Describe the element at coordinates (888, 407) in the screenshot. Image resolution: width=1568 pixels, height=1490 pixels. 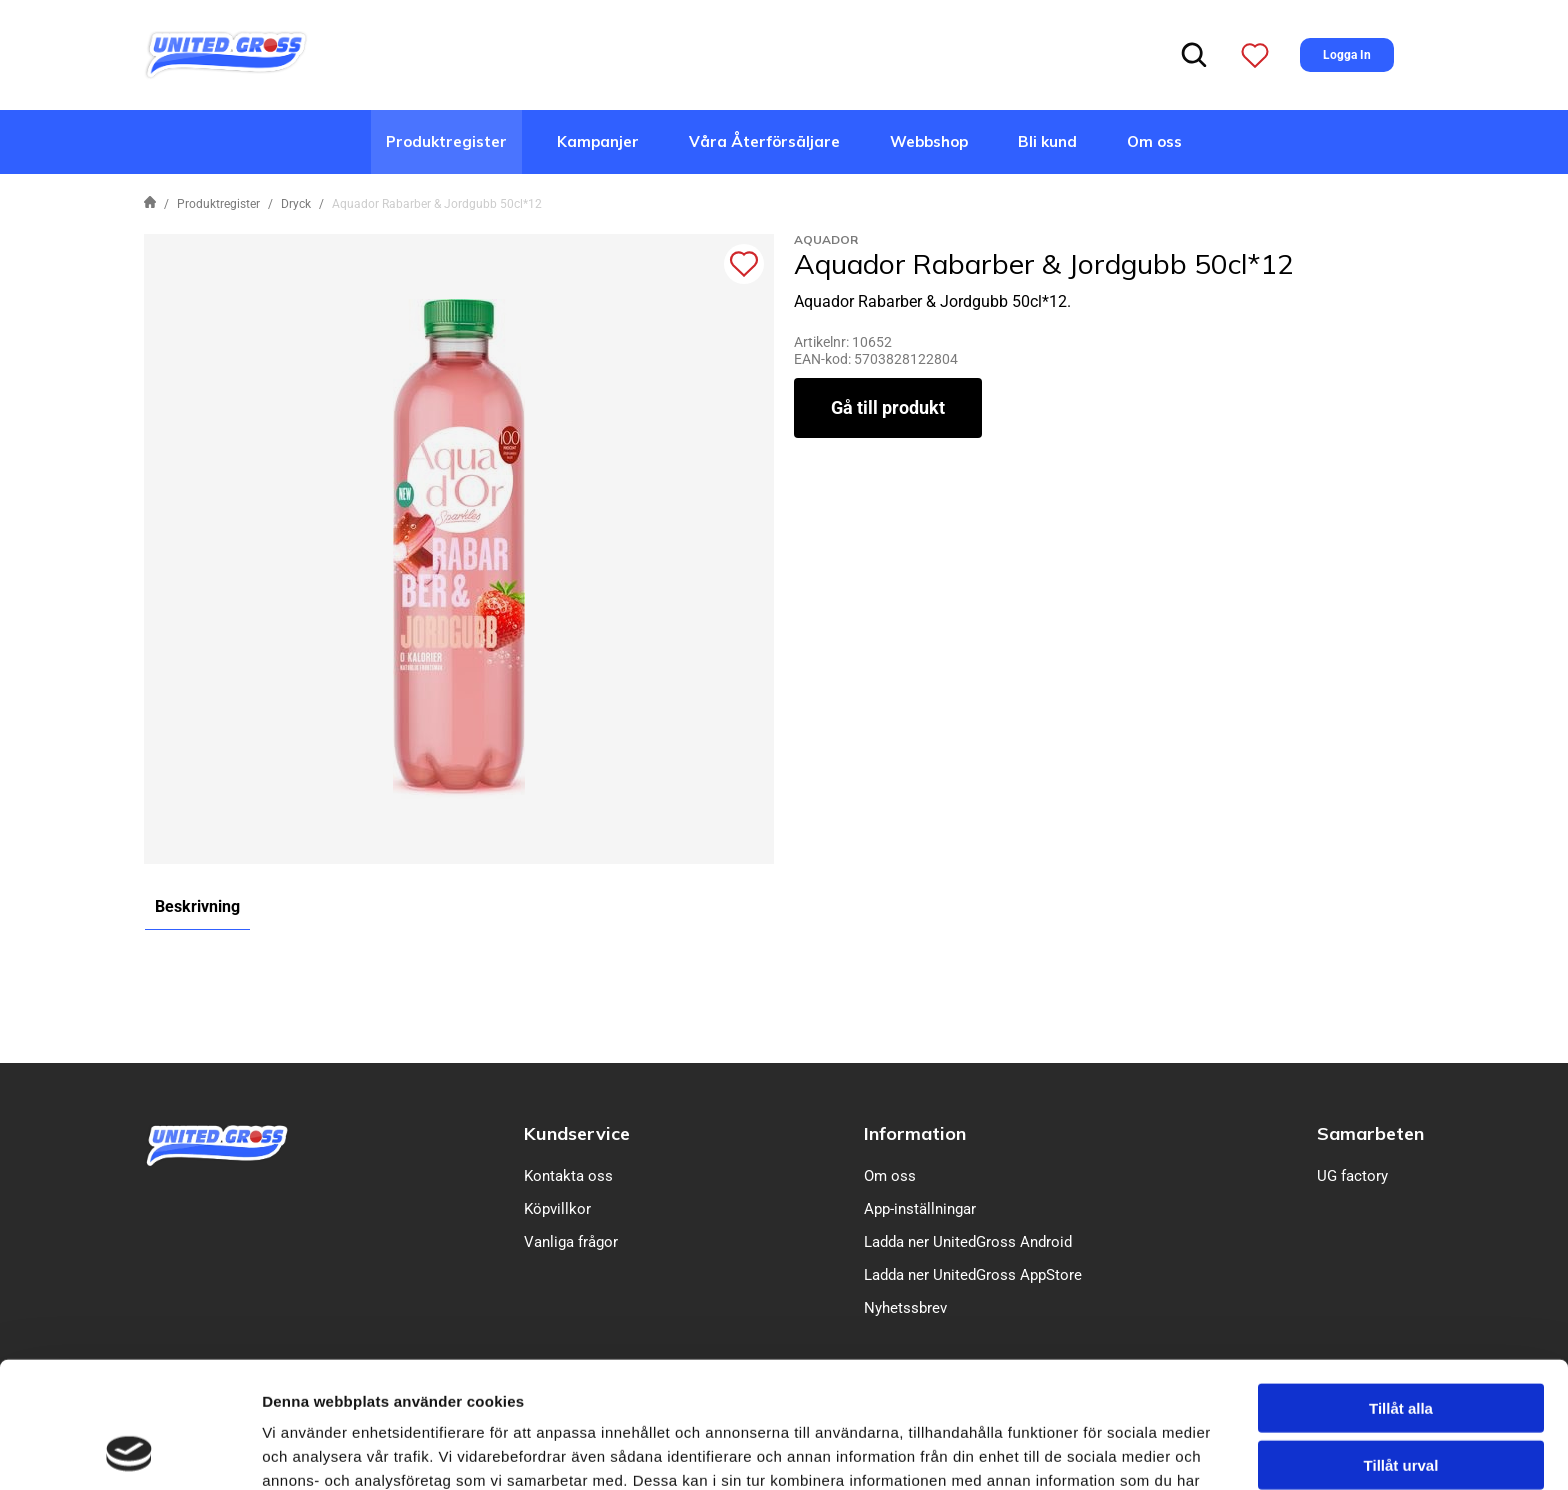
I see `Gå till produkt` at that location.